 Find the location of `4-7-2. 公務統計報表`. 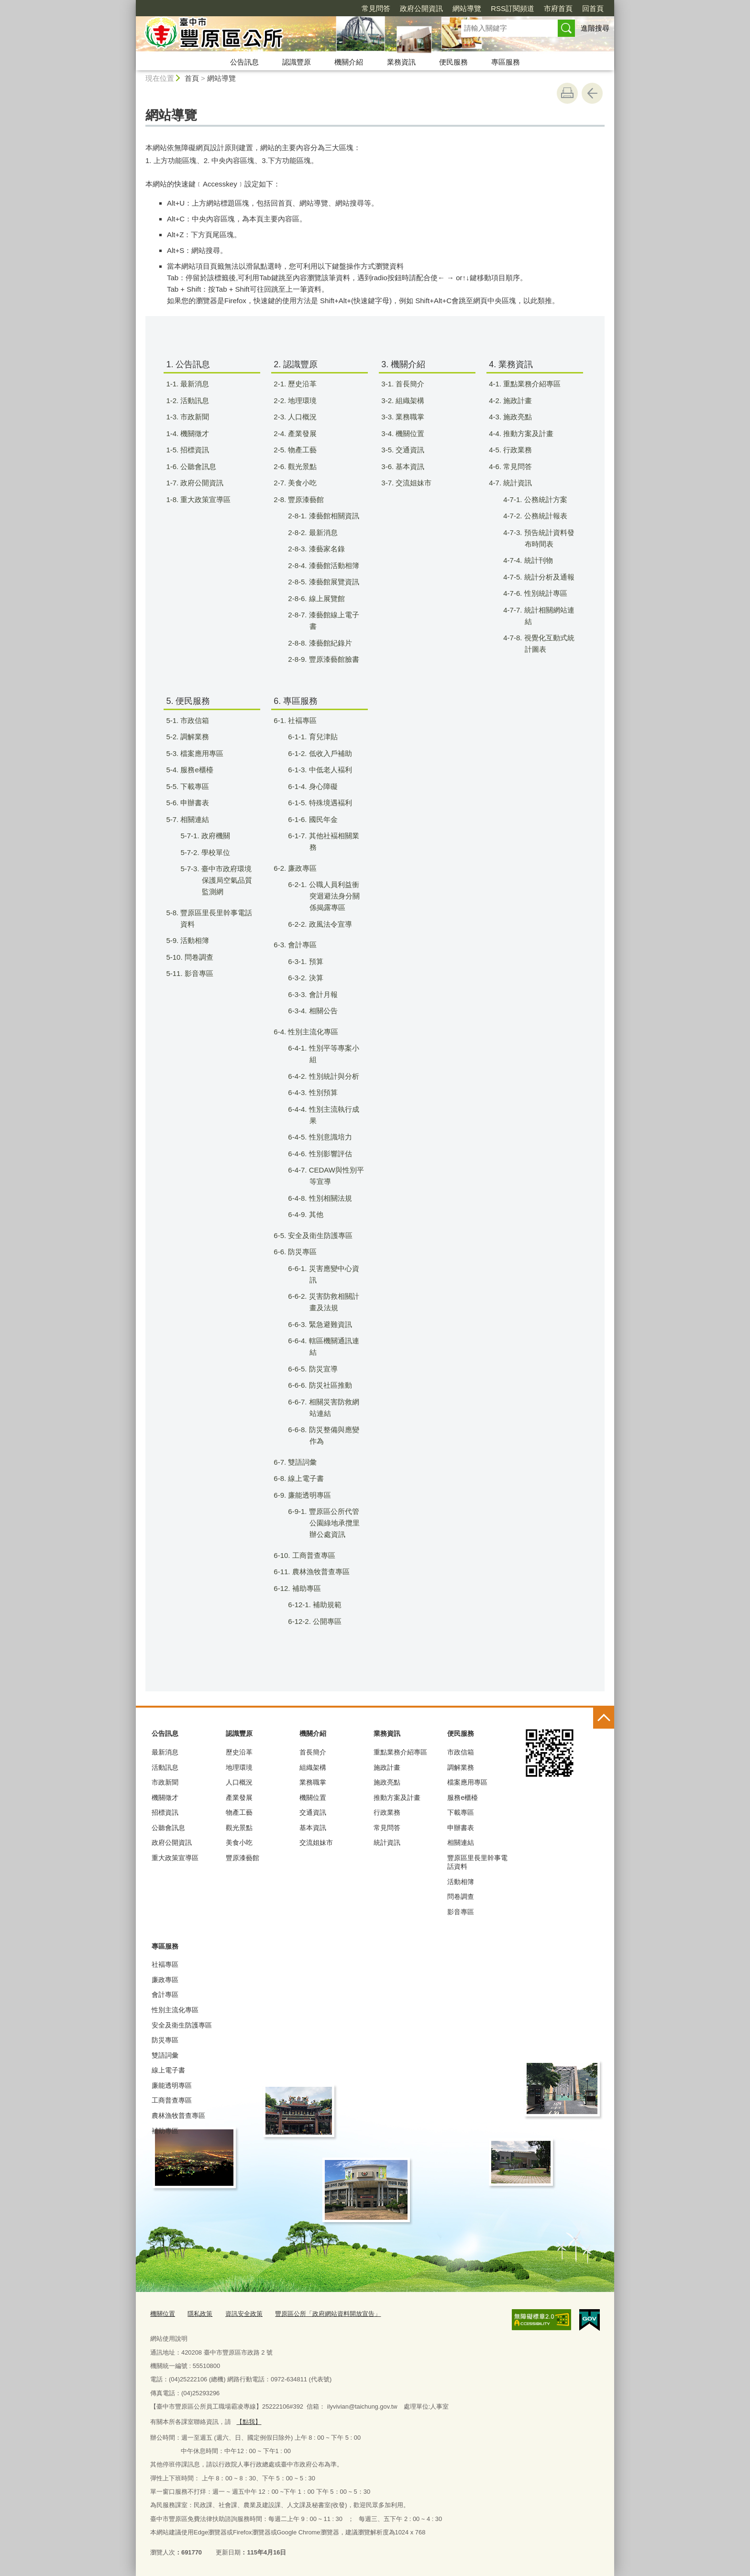

4-7-2. 公務統計報表 is located at coordinates (544, 516).